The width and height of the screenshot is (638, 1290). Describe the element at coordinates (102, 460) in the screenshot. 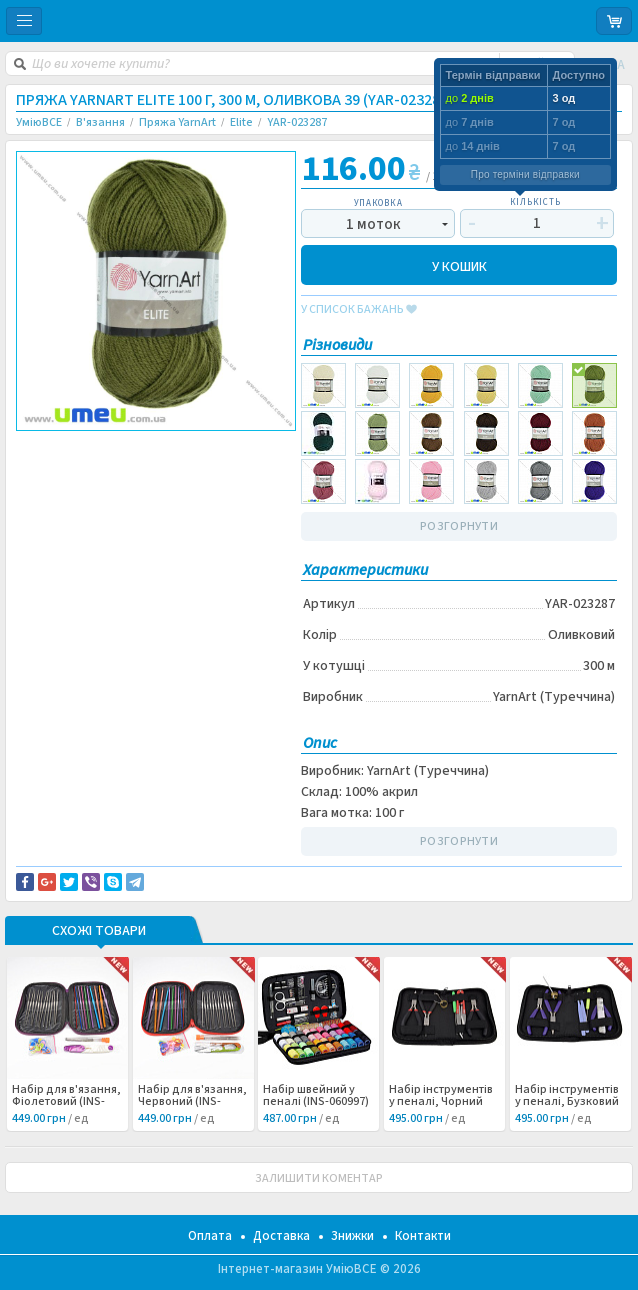

I see `Повідомити про помилку` at that location.